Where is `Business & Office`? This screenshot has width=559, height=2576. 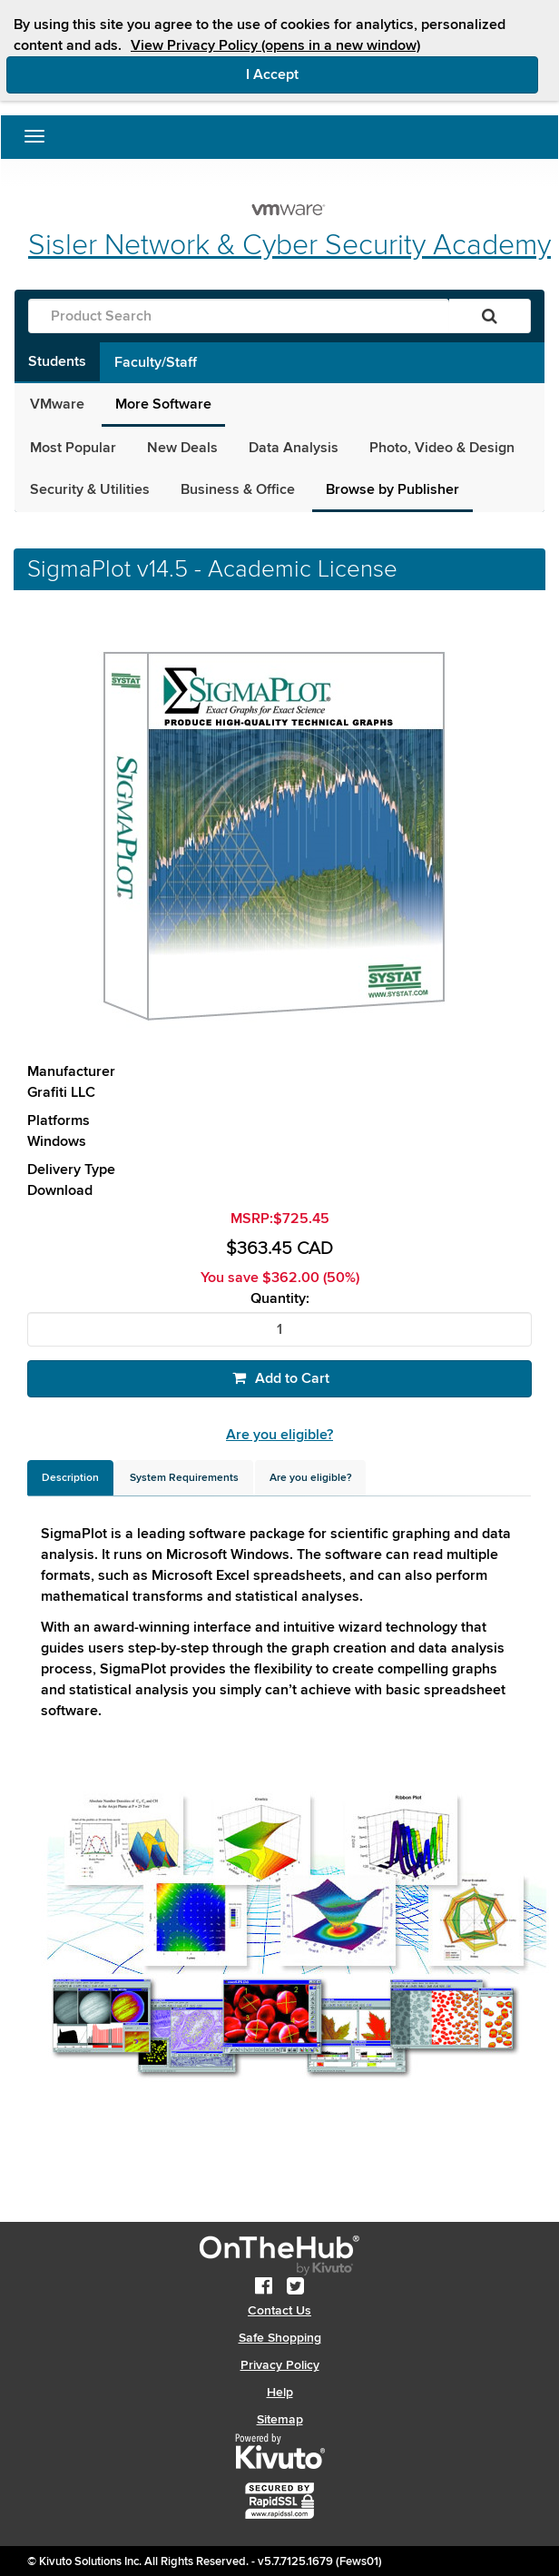
Business & Office is located at coordinates (238, 489).